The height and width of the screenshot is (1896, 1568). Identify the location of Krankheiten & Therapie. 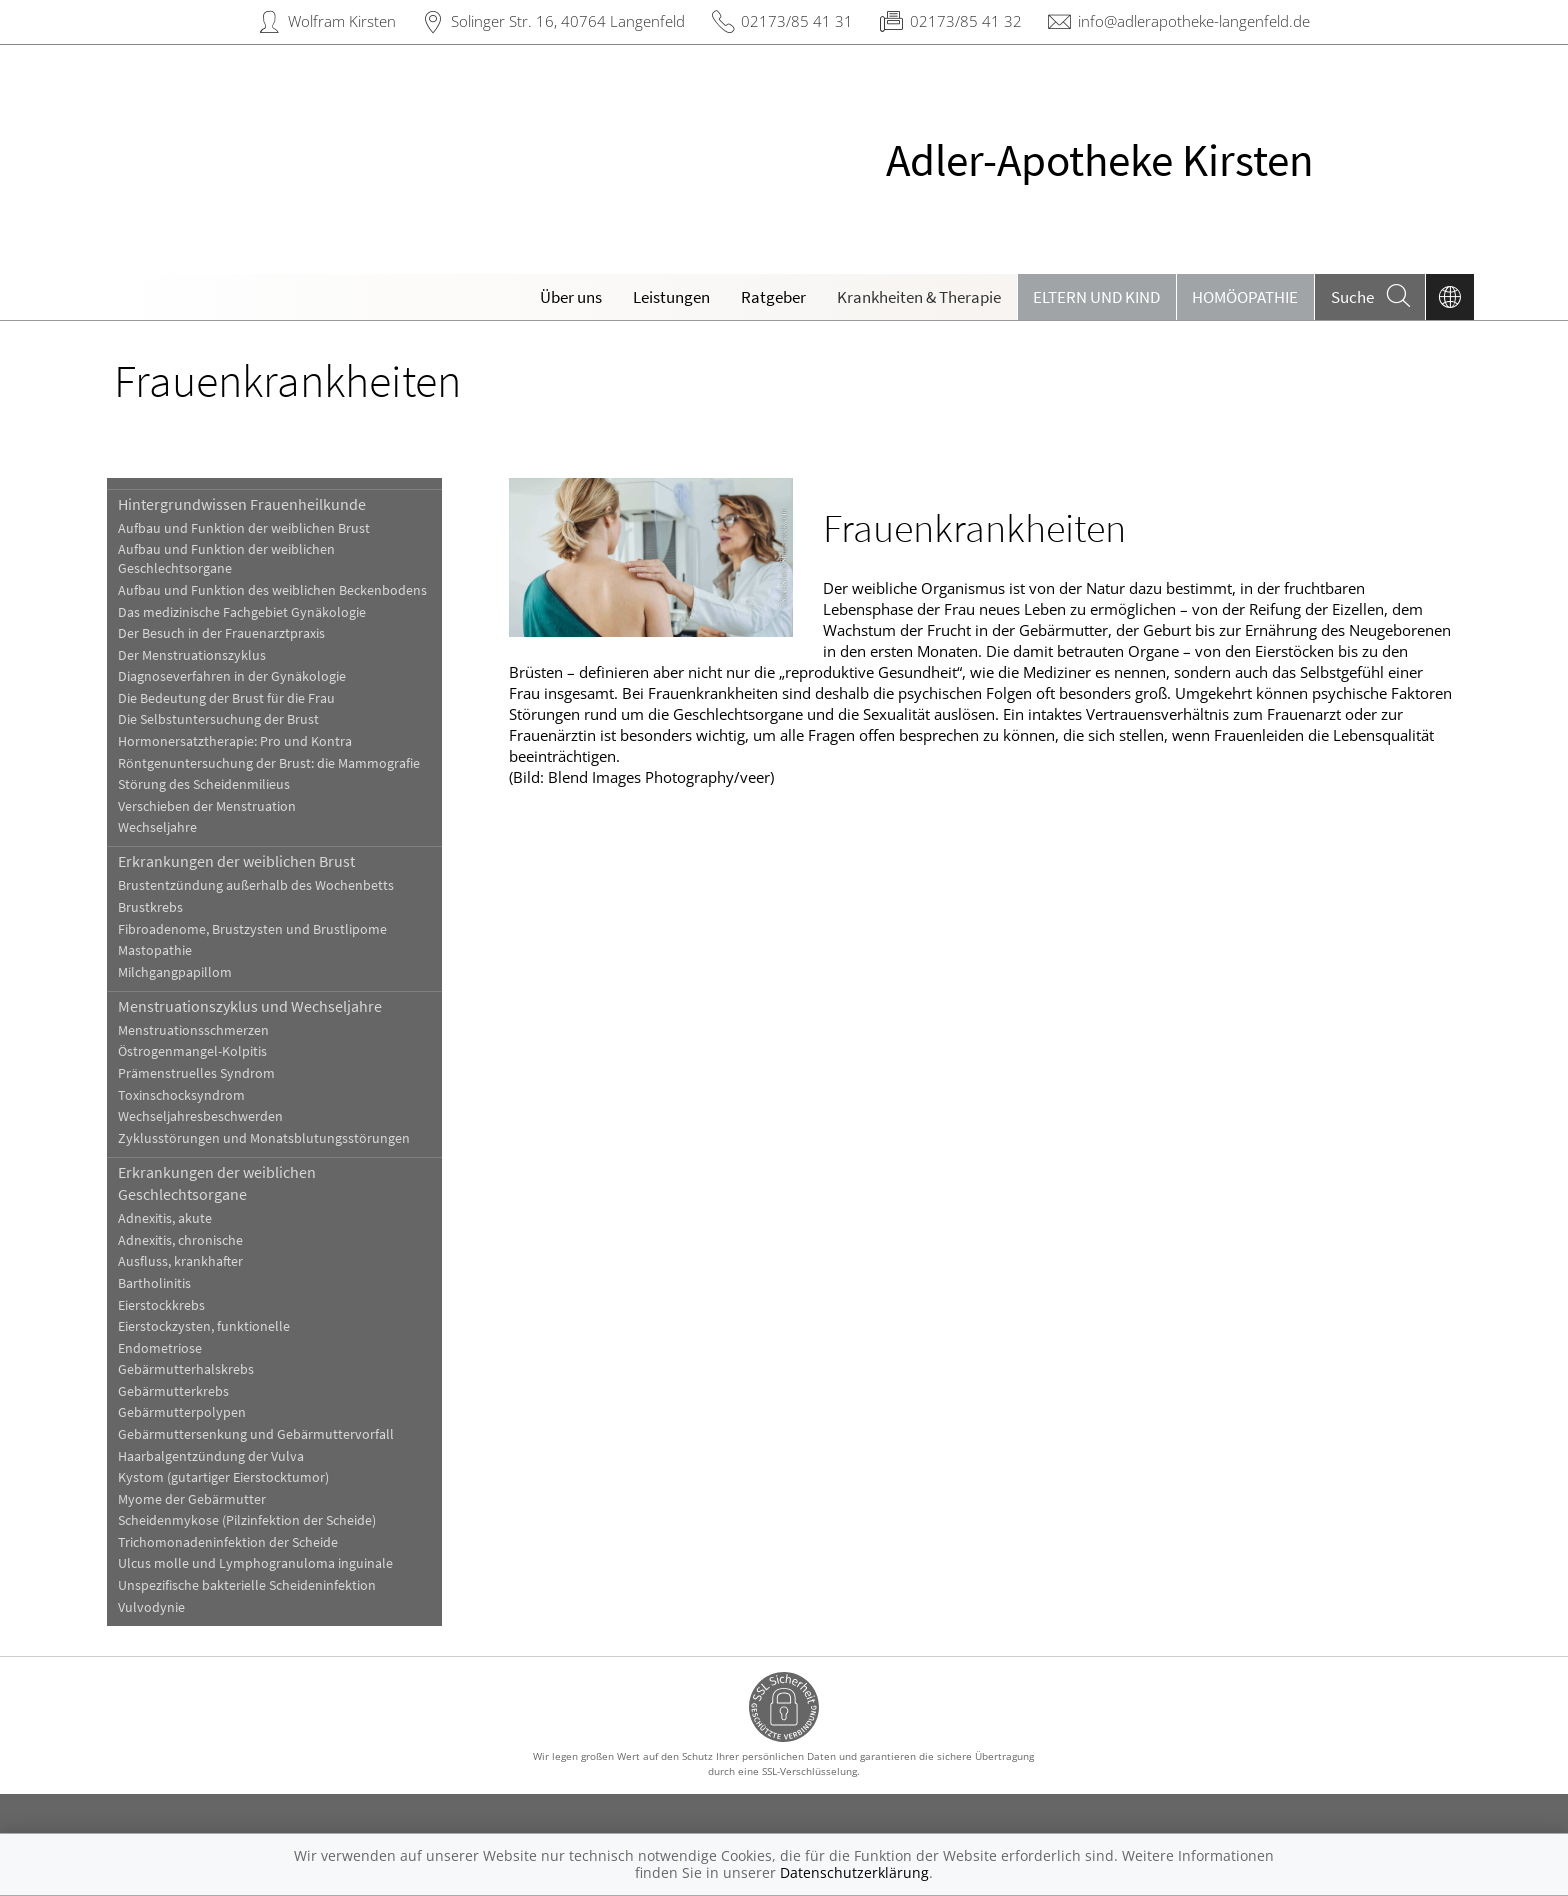
(919, 297).